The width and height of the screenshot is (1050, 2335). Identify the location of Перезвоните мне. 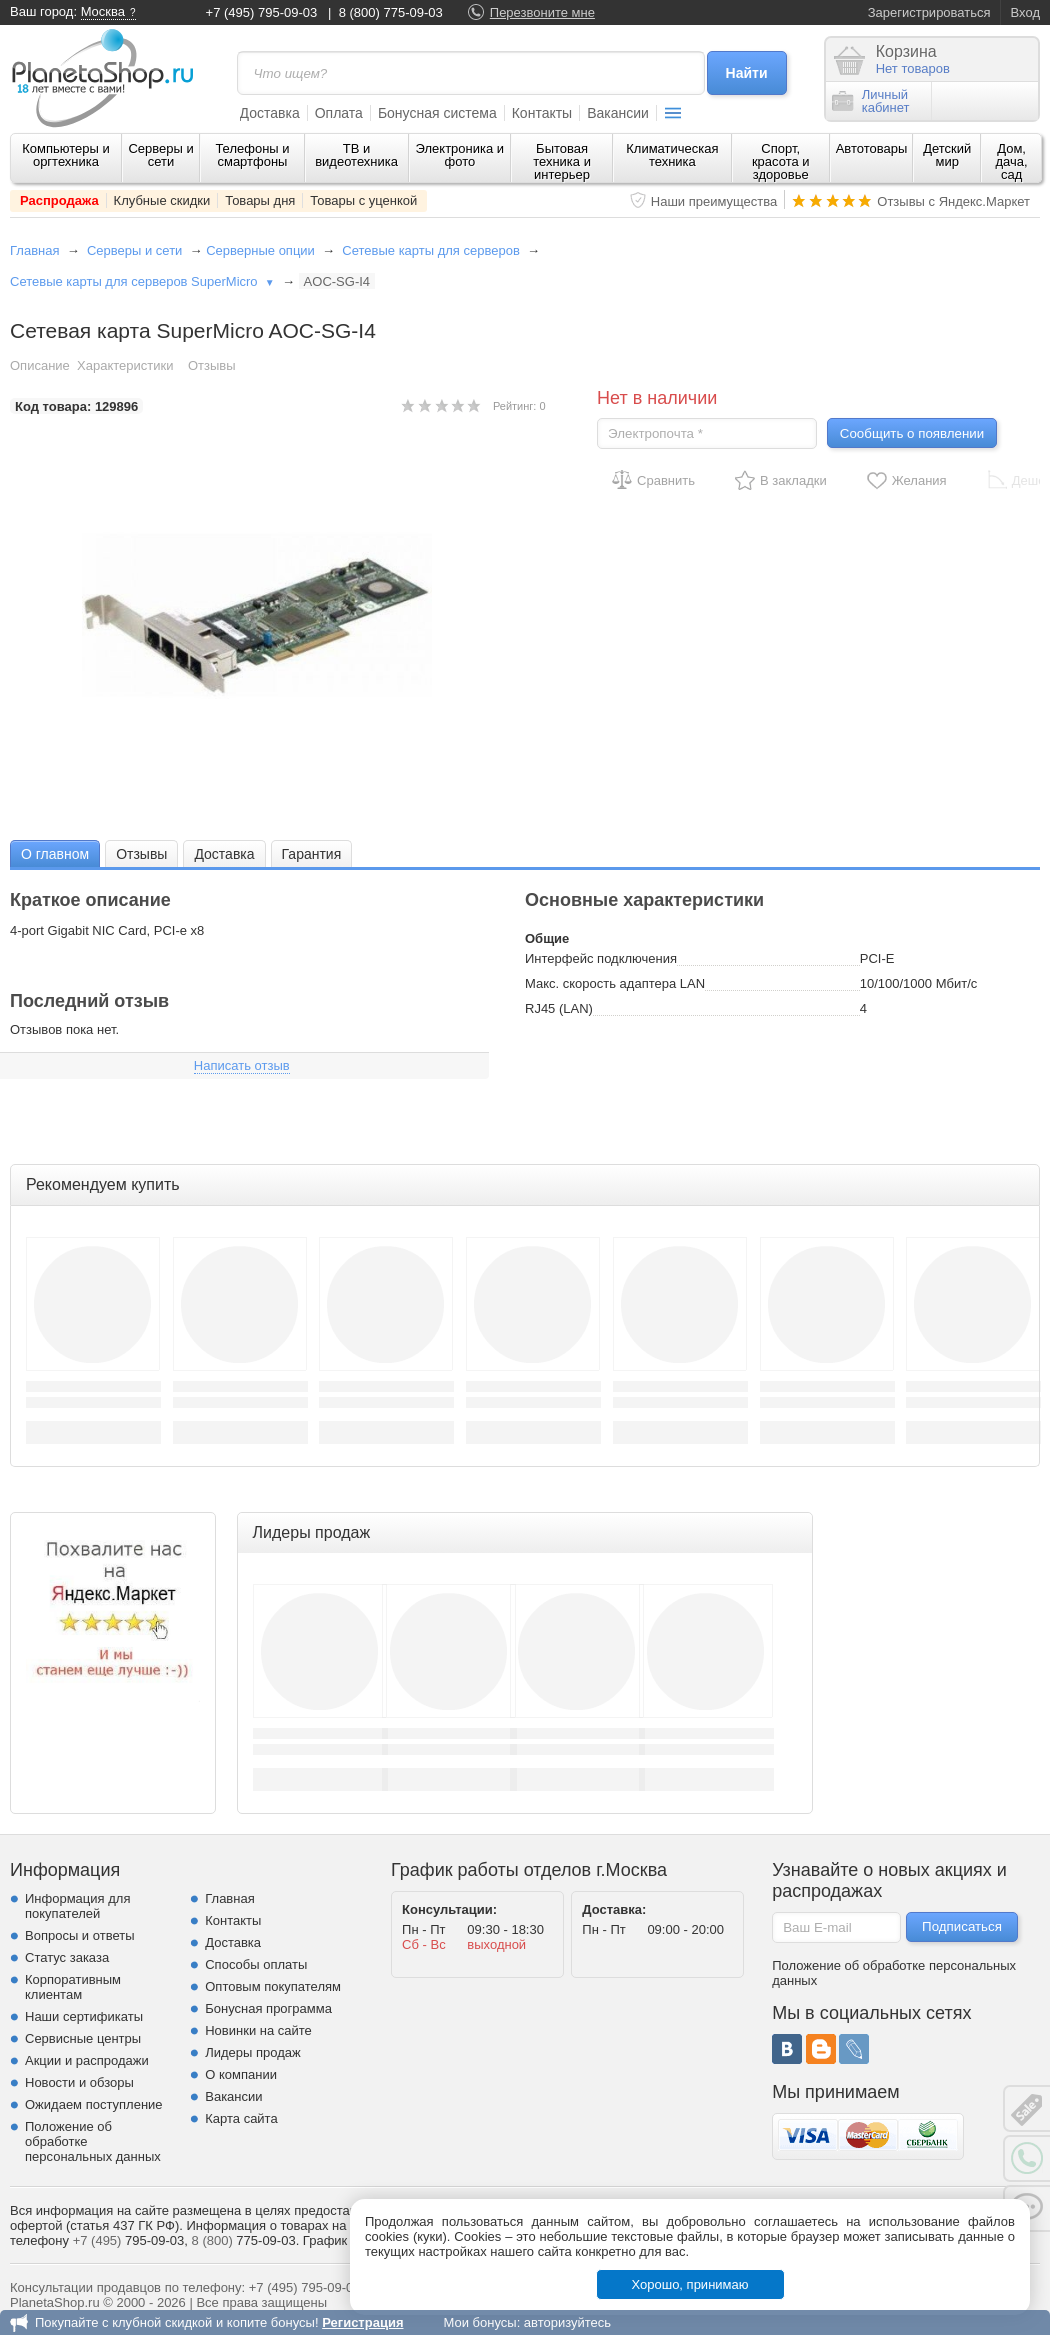
(542, 12).